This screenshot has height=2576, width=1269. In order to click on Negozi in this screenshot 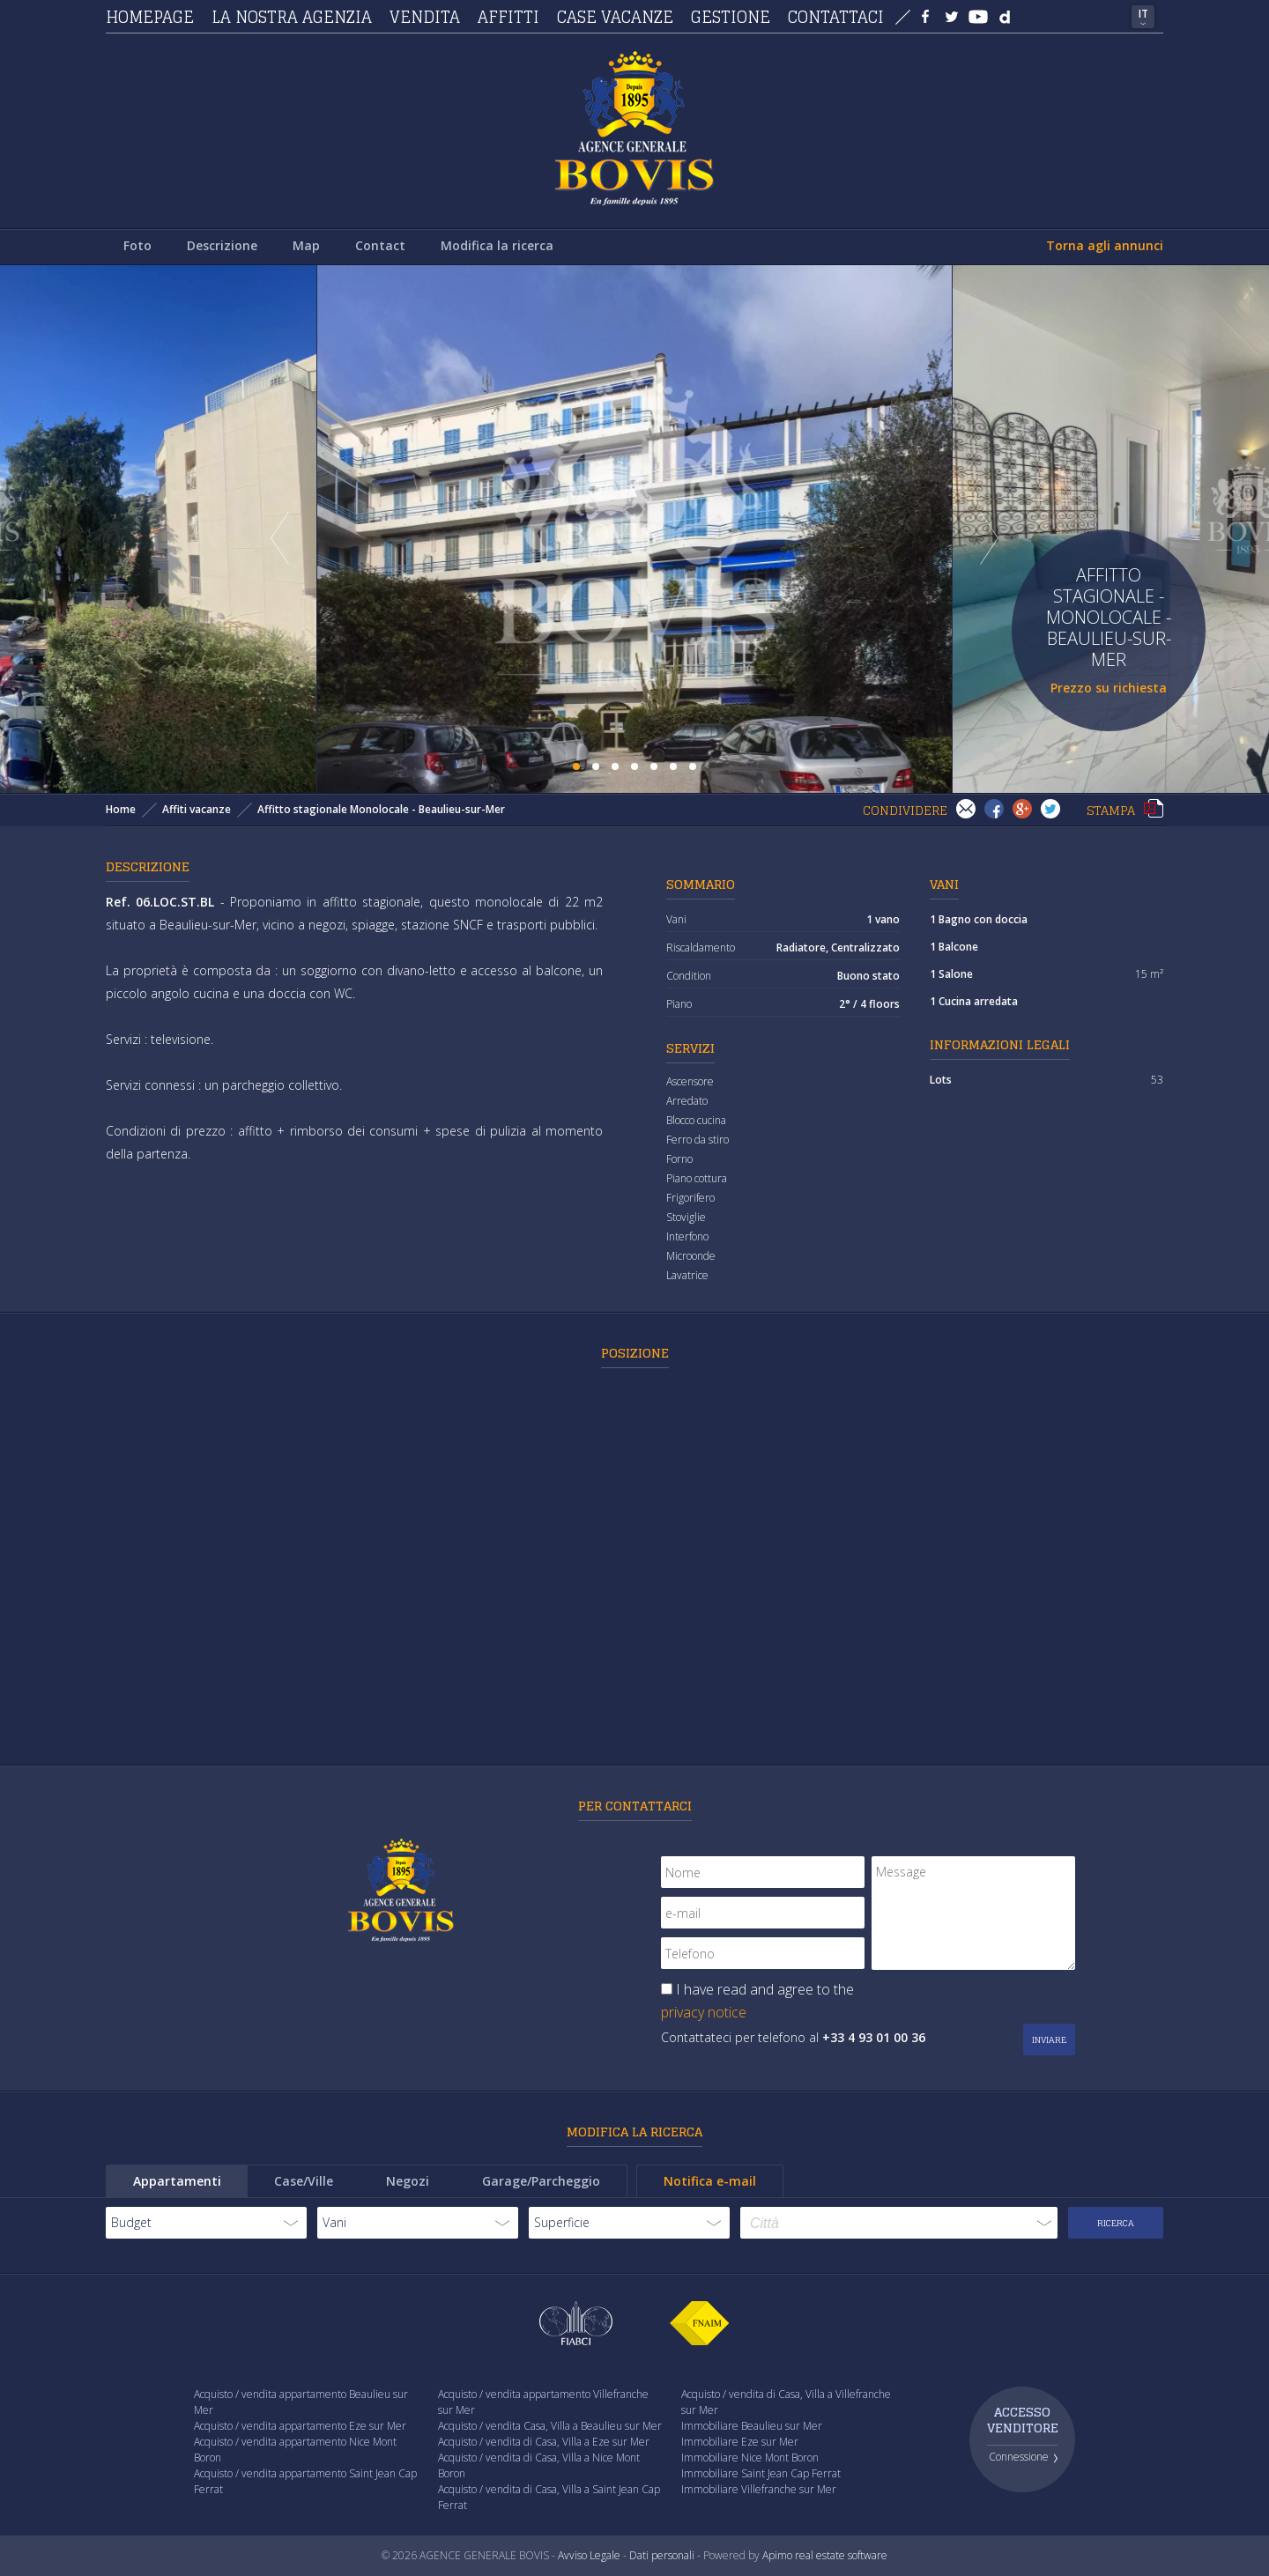, I will do `click(407, 2181)`.